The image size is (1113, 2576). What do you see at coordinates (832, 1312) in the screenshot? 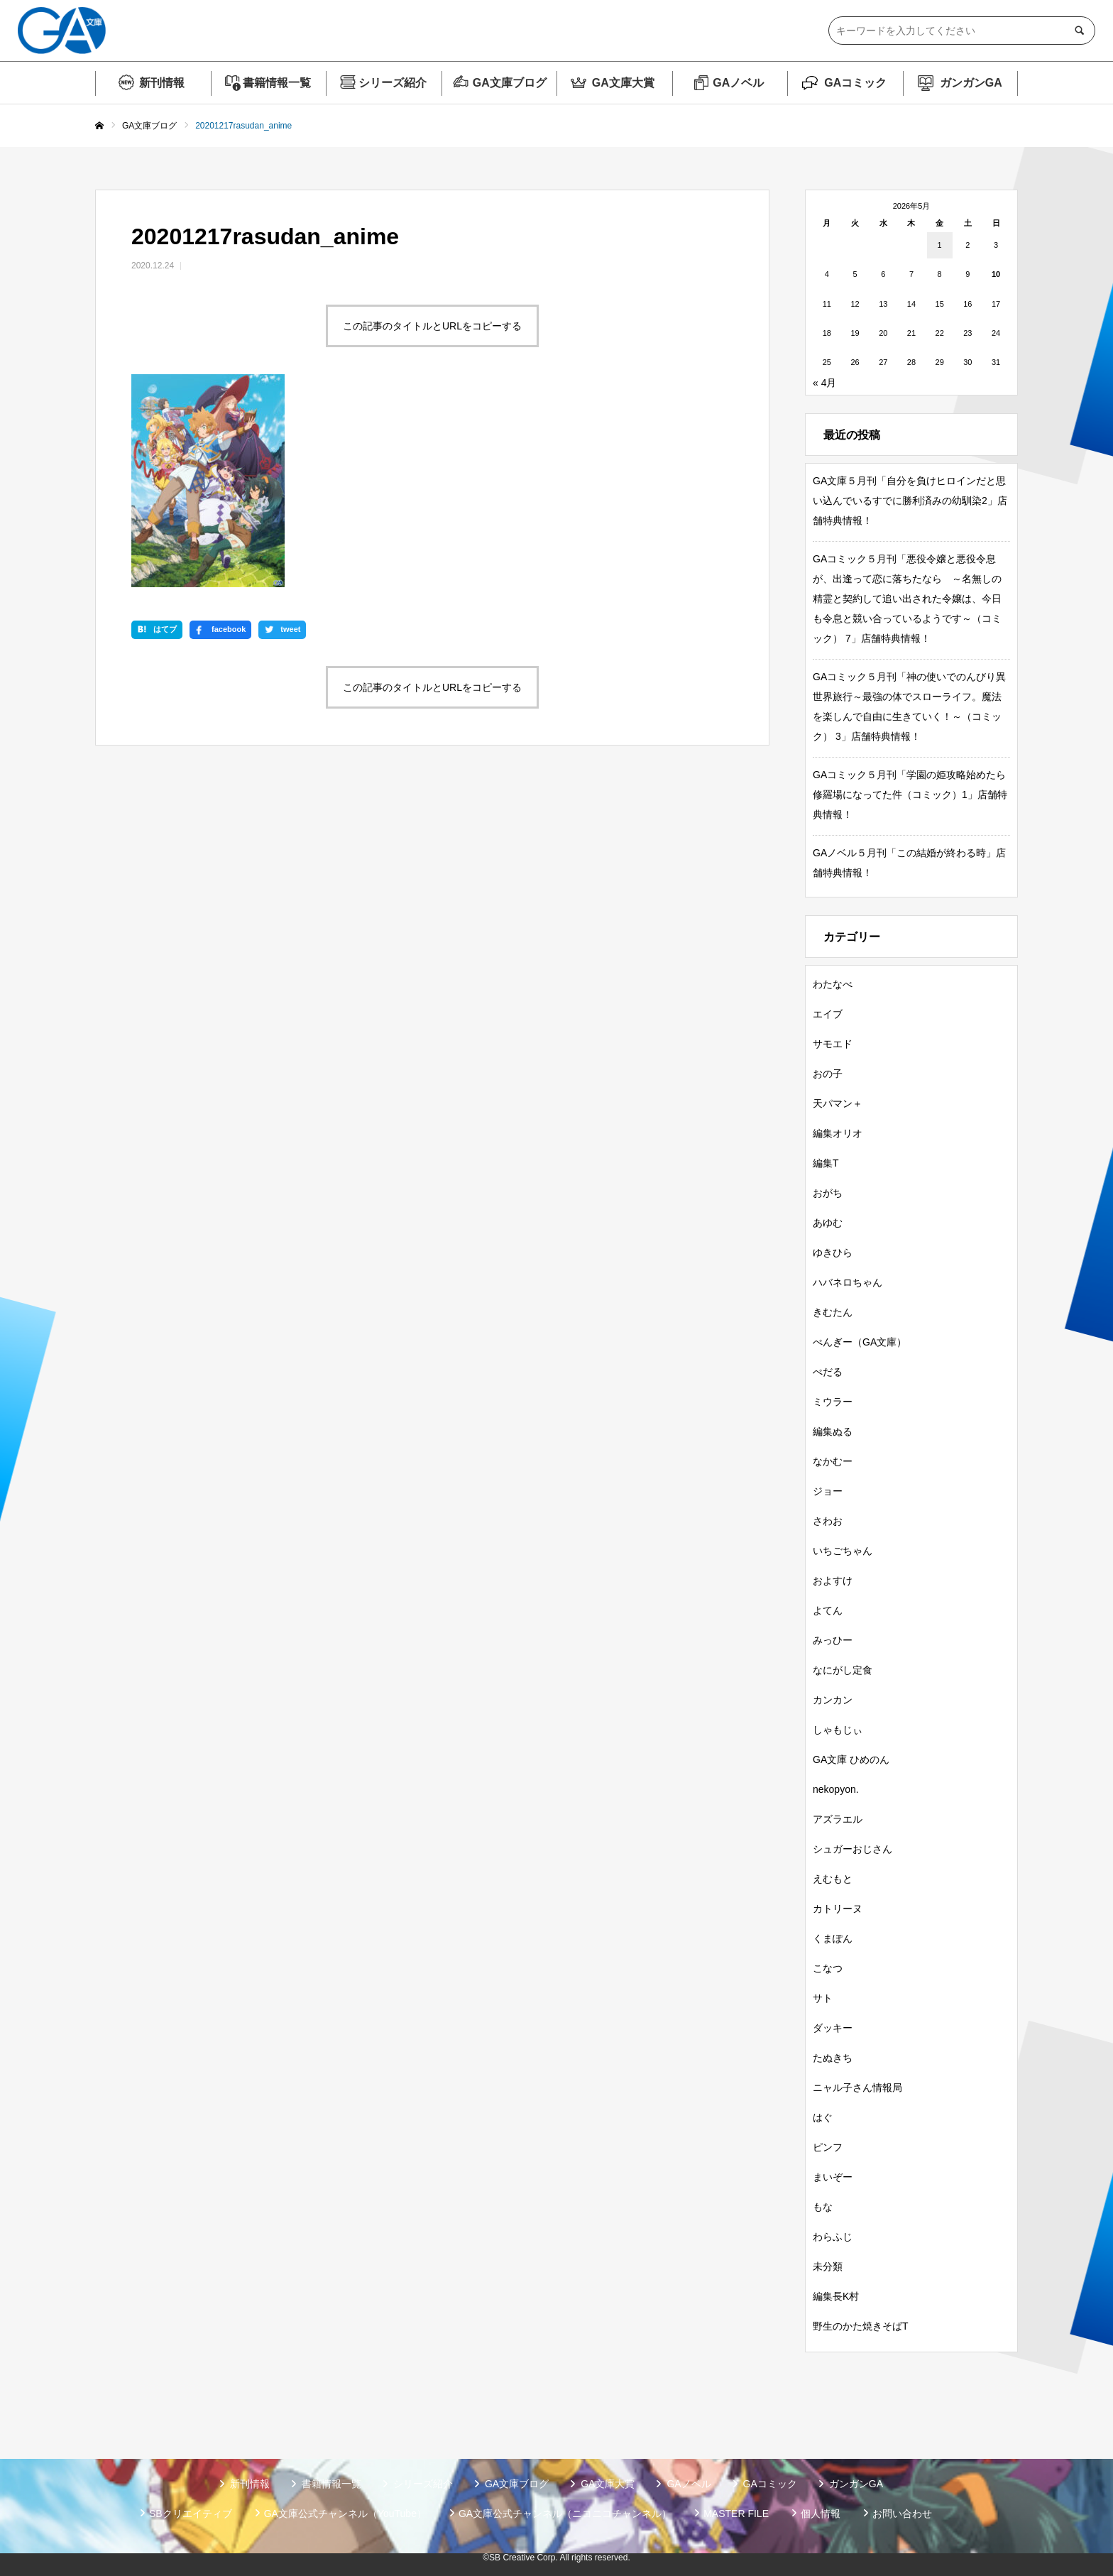
I see `きむたん` at bounding box center [832, 1312].